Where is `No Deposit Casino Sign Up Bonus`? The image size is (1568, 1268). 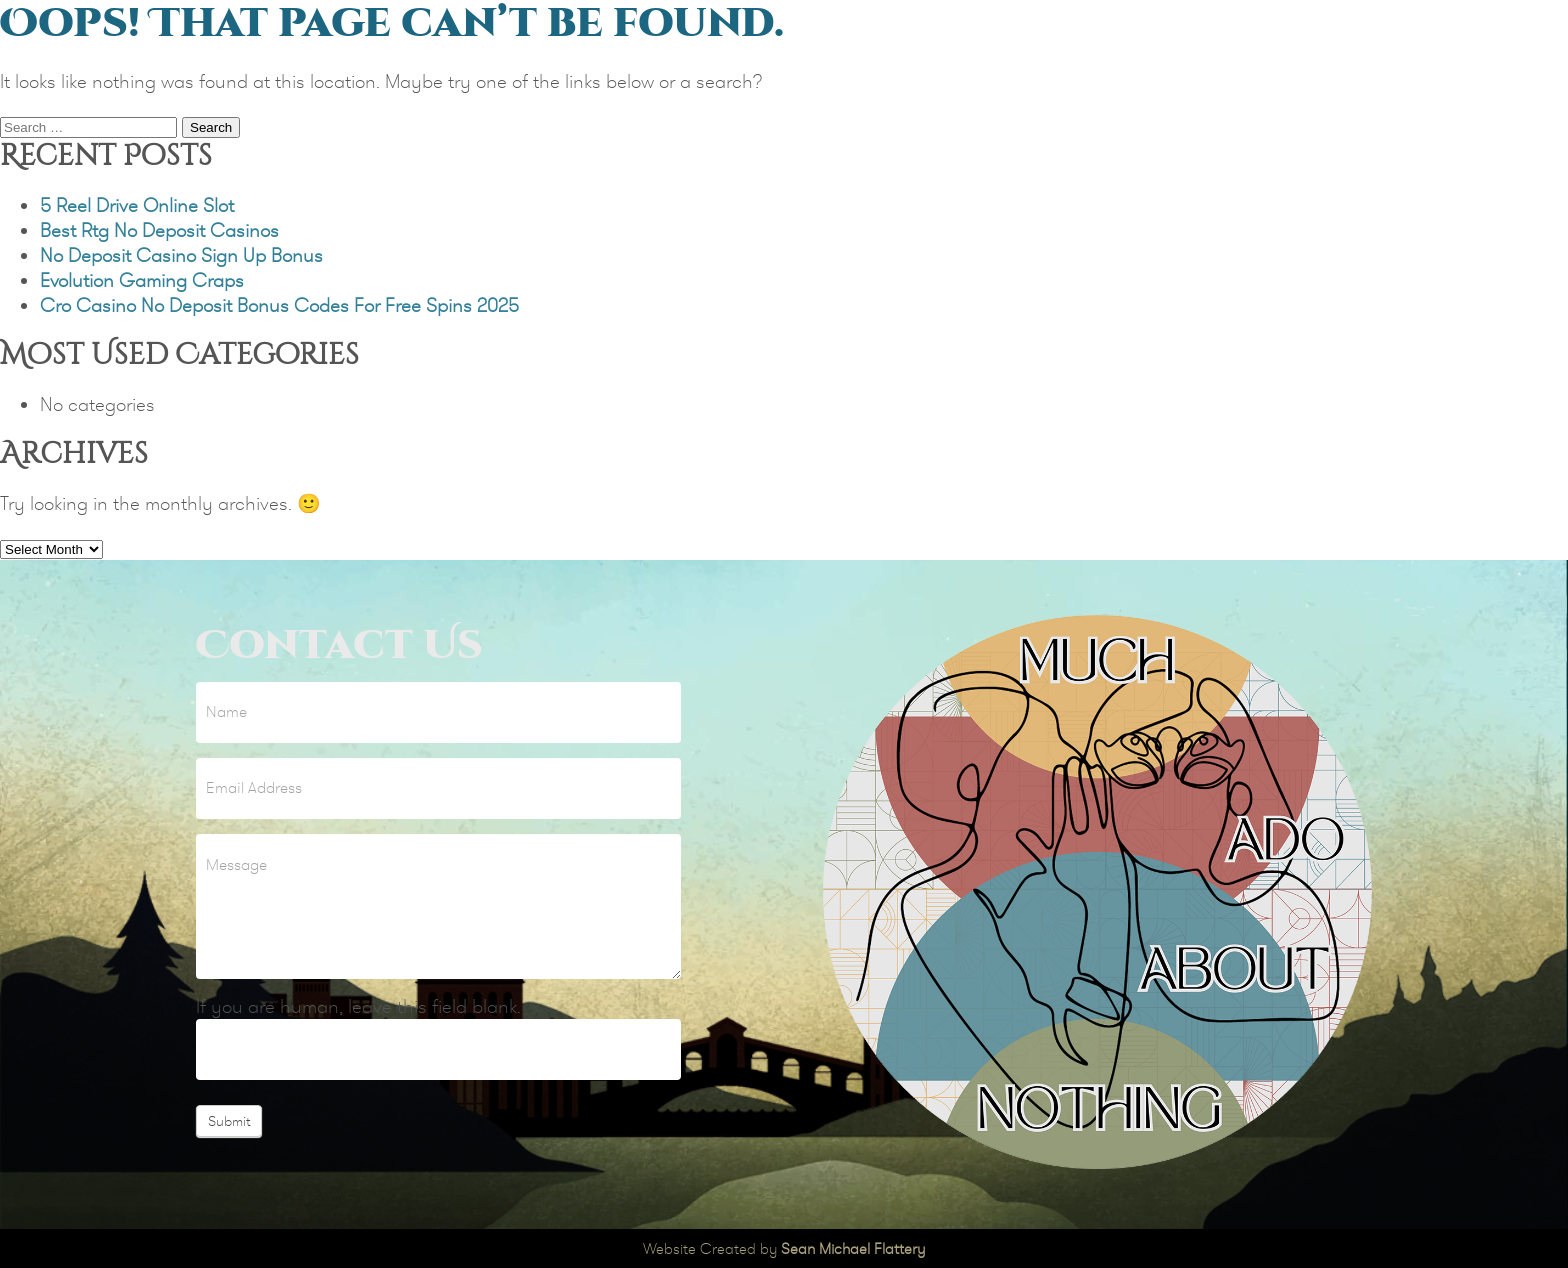 No Deposit Casino Sign Up Bonus is located at coordinates (181, 255).